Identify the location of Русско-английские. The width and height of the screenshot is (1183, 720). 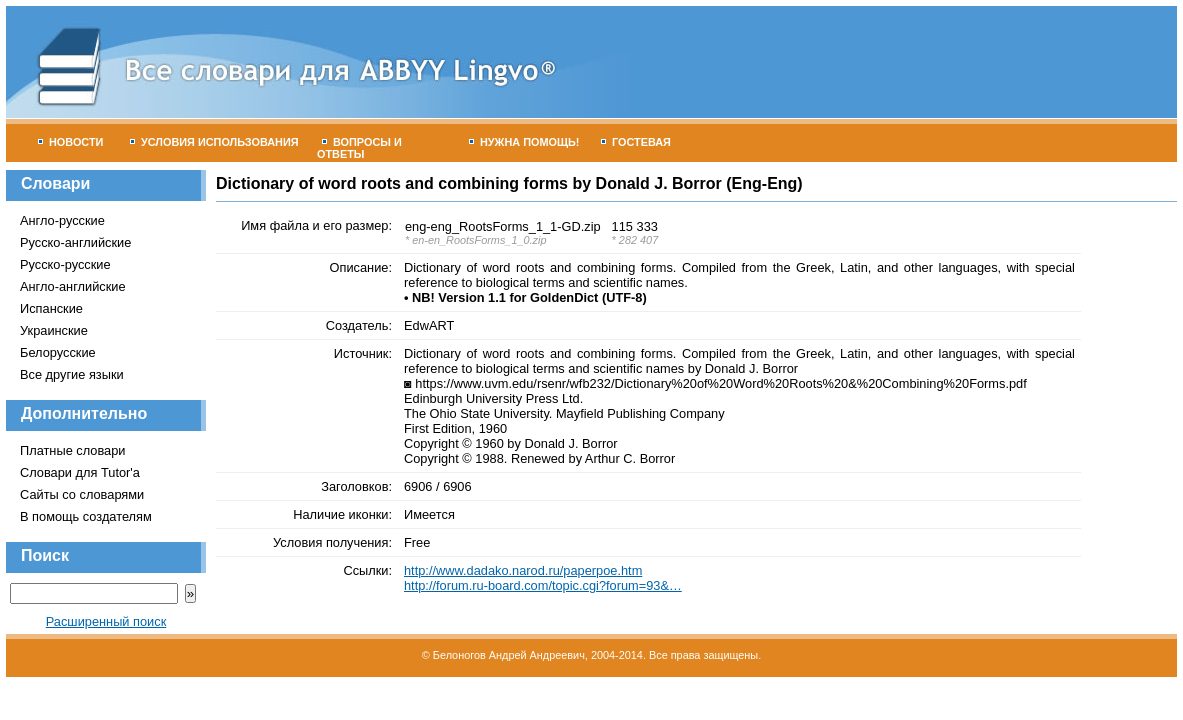
(75, 242).